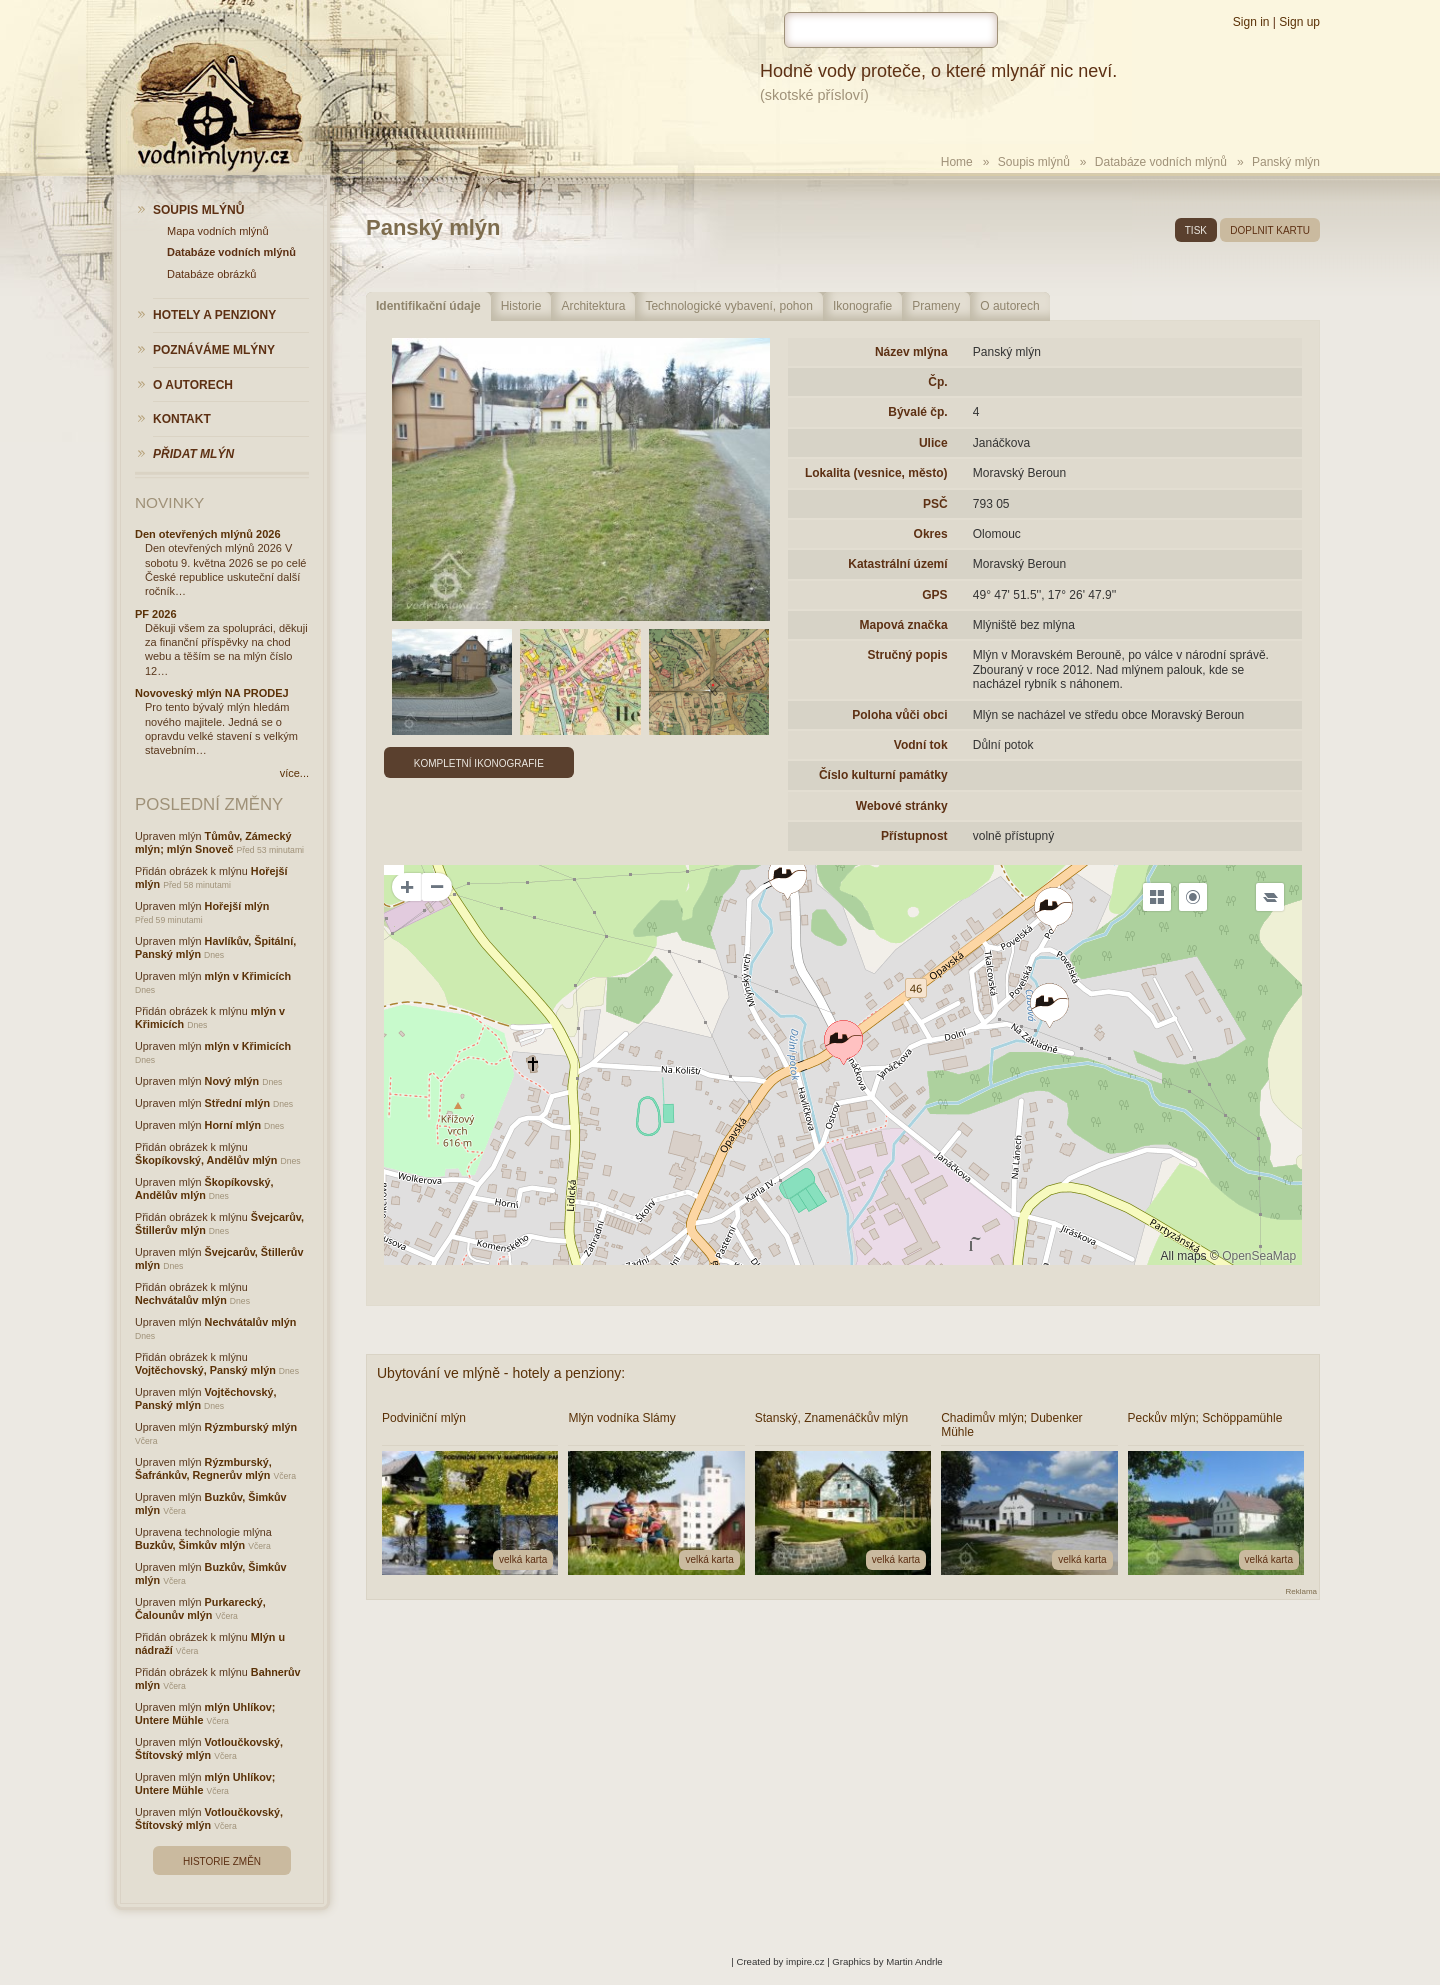 The image size is (1440, 1985). I want to click on Soupis mlýnů, so click(1034, 162).